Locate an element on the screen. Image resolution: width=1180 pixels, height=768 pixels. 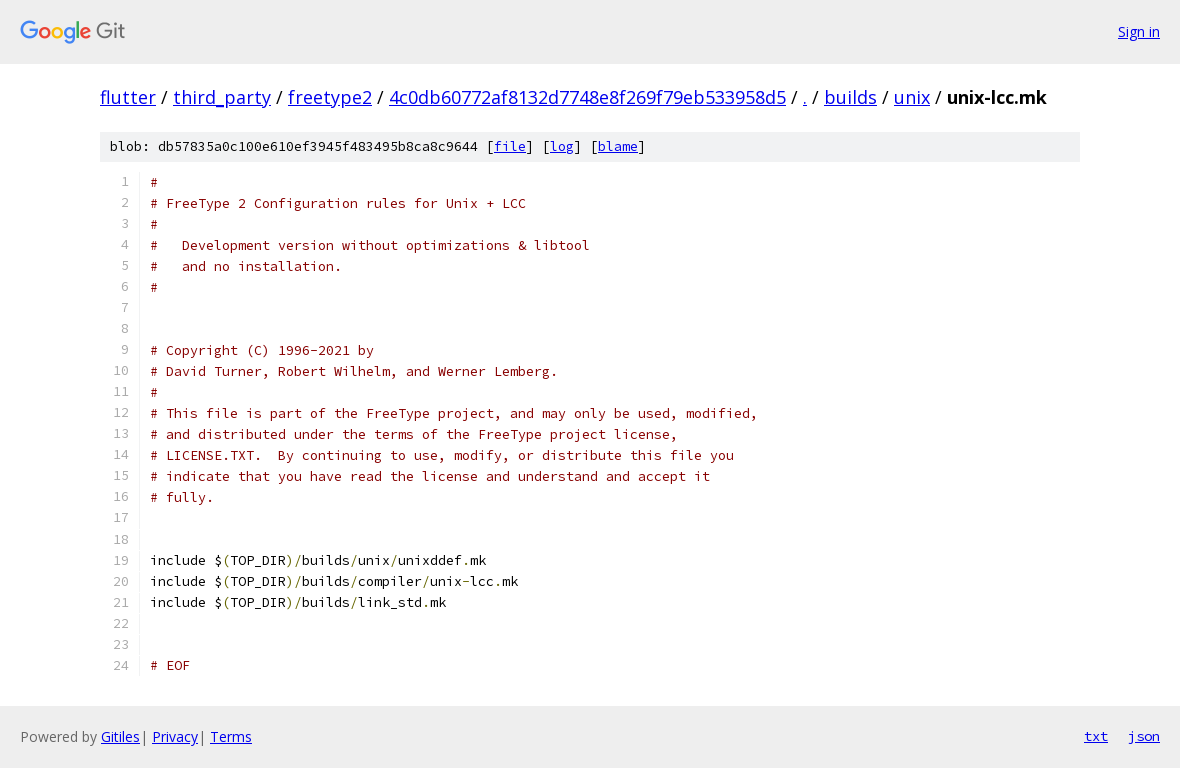
Gitiles is located at coordinates (120, 736).